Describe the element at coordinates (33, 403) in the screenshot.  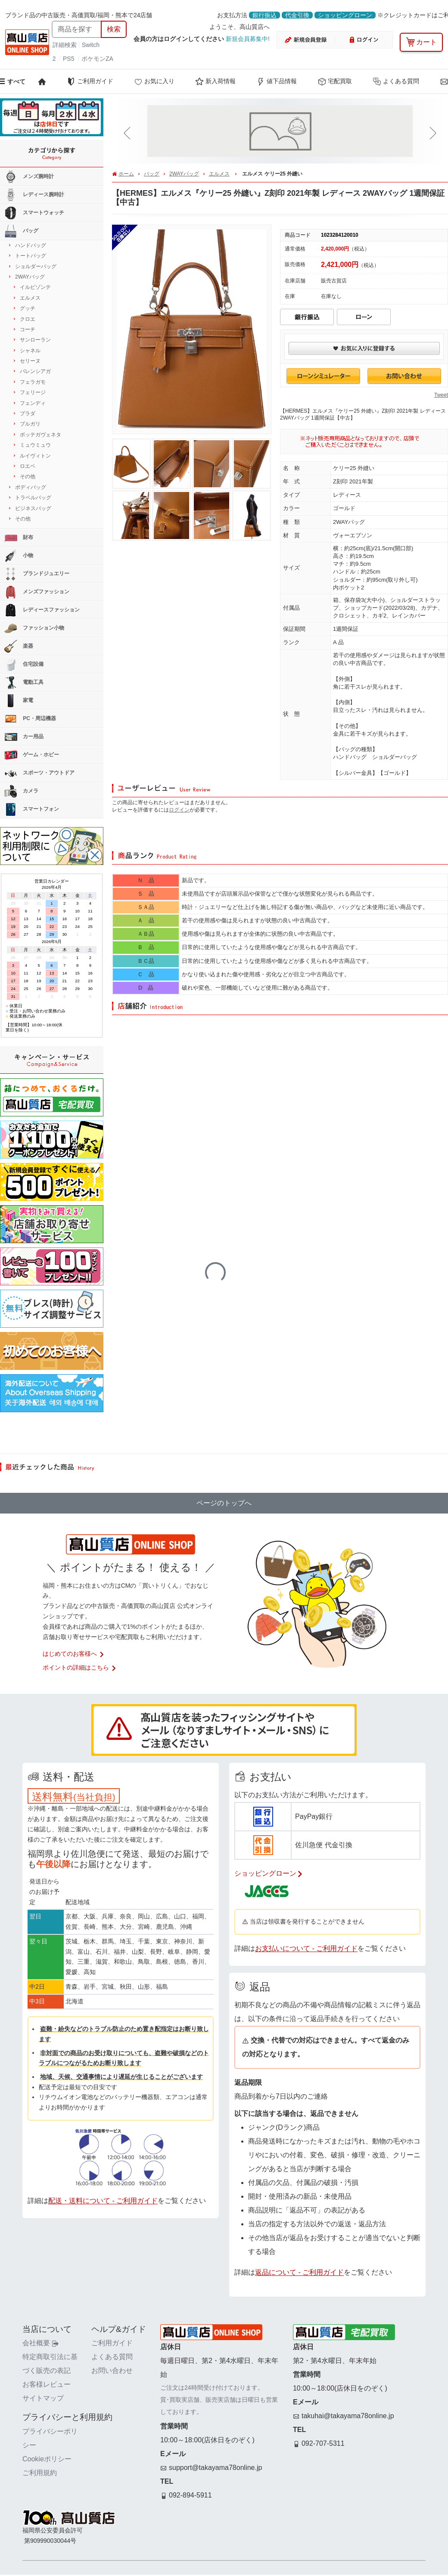
I see `フェンディ` at that location.